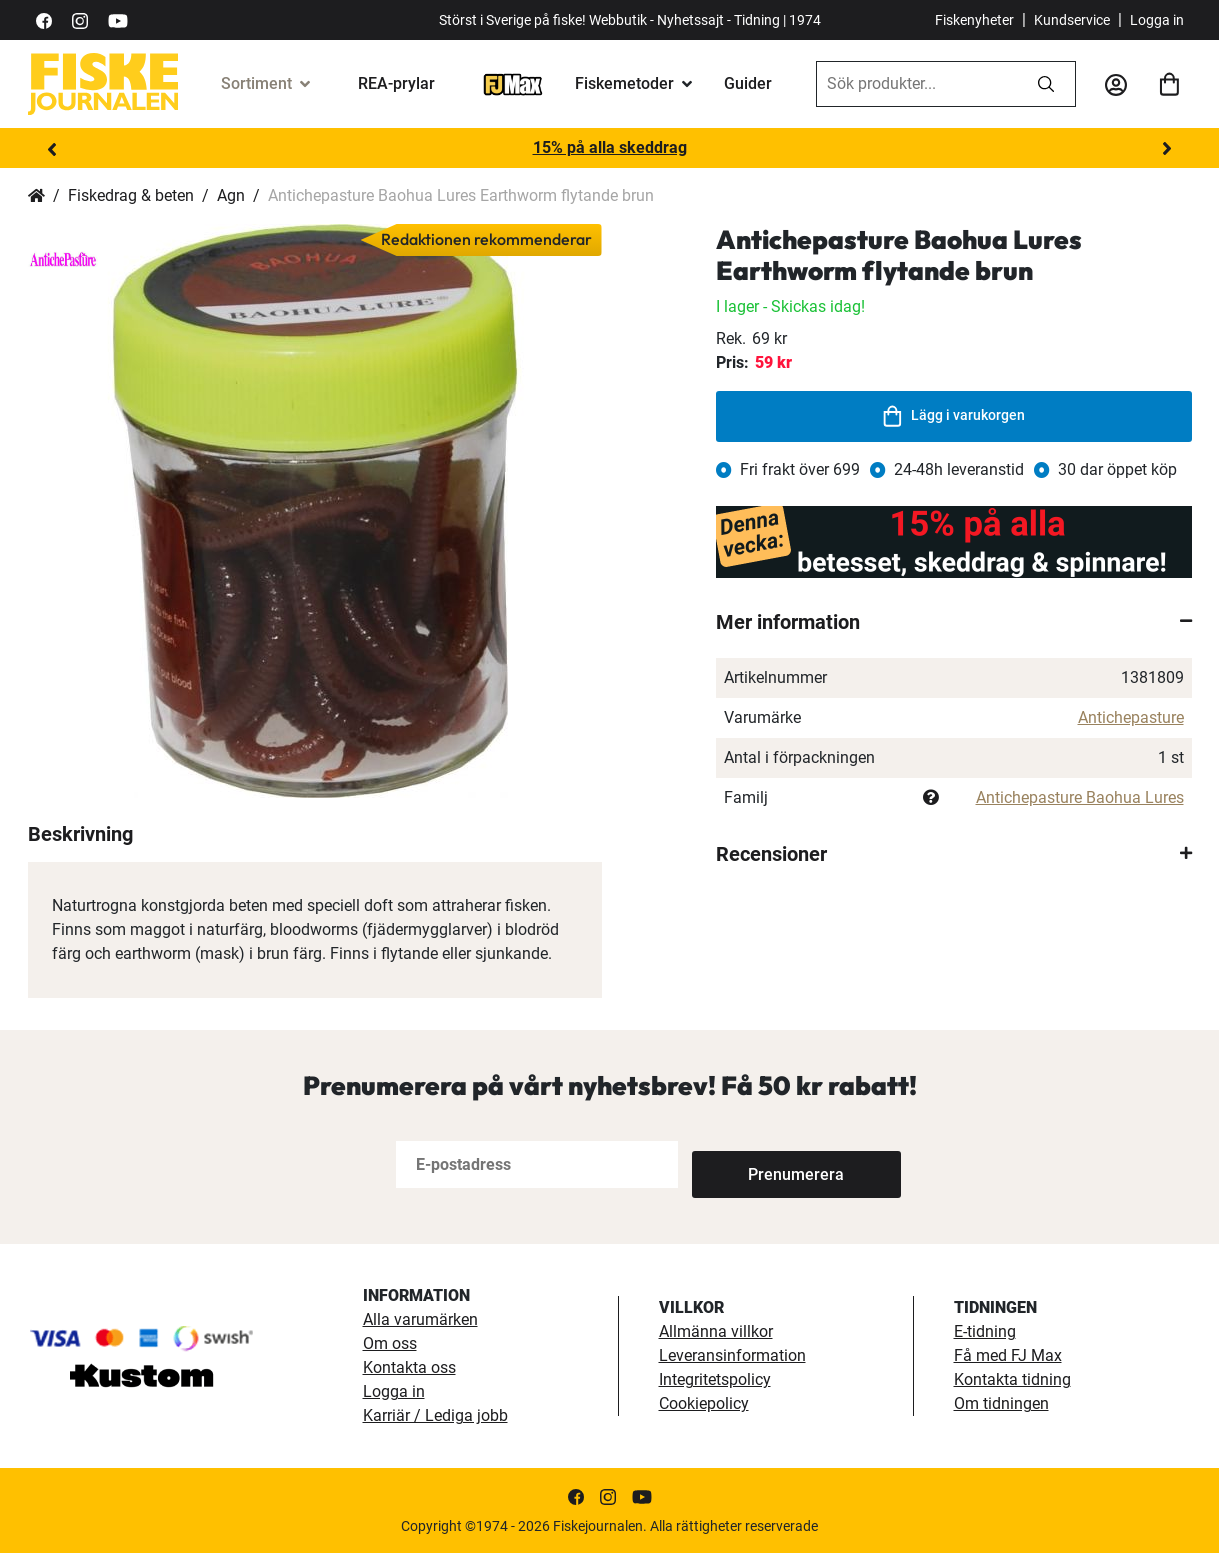 This screenshot has height=1553, width=1219. Describe the element at coordinates (53, 149) in the screenshot. I see `Previous` at that location.